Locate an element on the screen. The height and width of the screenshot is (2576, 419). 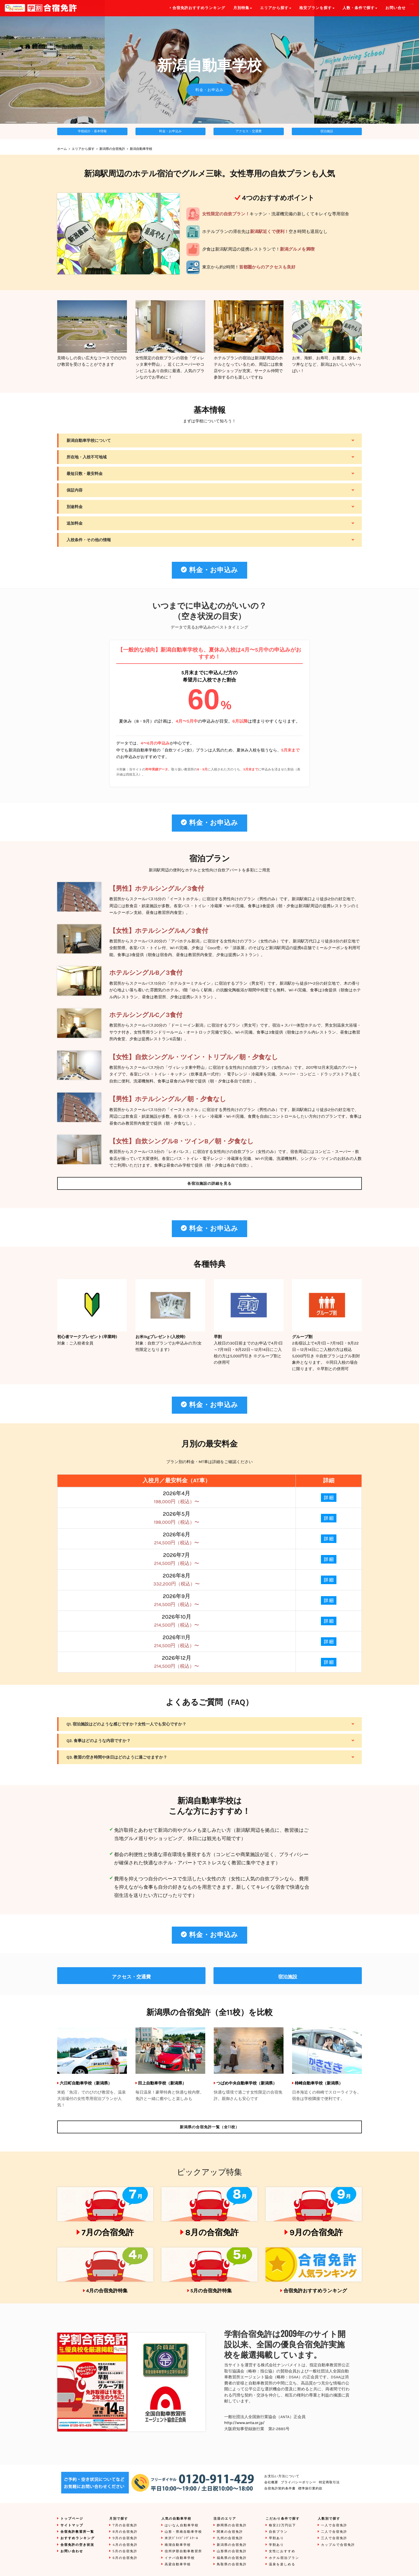
静岡県の合宿免許 is located at coordinates (232, 2525).